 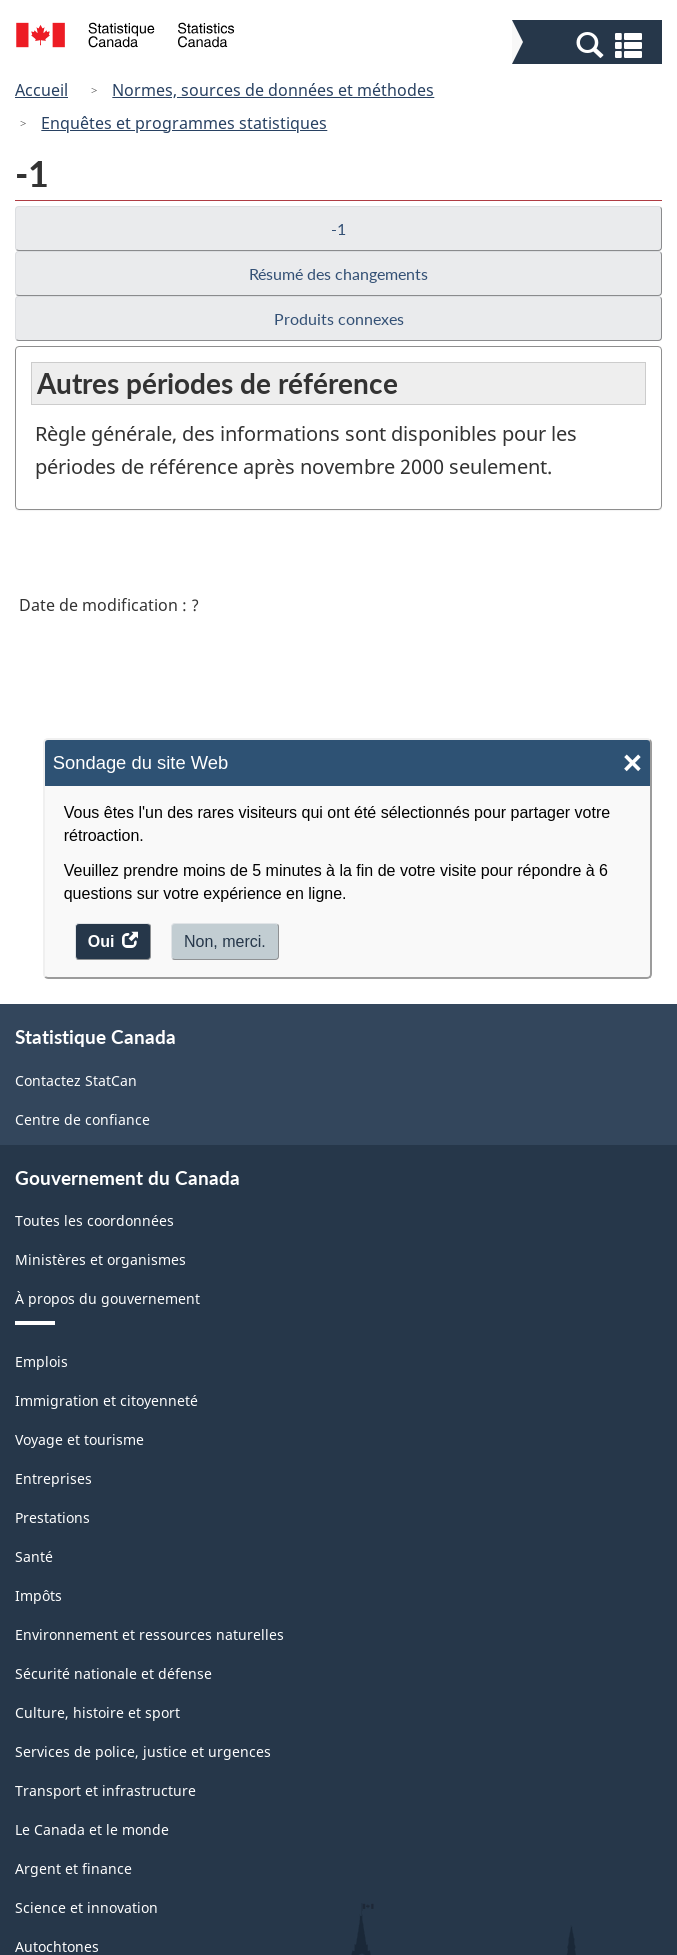 What do you see at coordinates (97, 1712) in the screenshot?
I see `Culture, histoire et sport` at bounding box center [97, 1712].